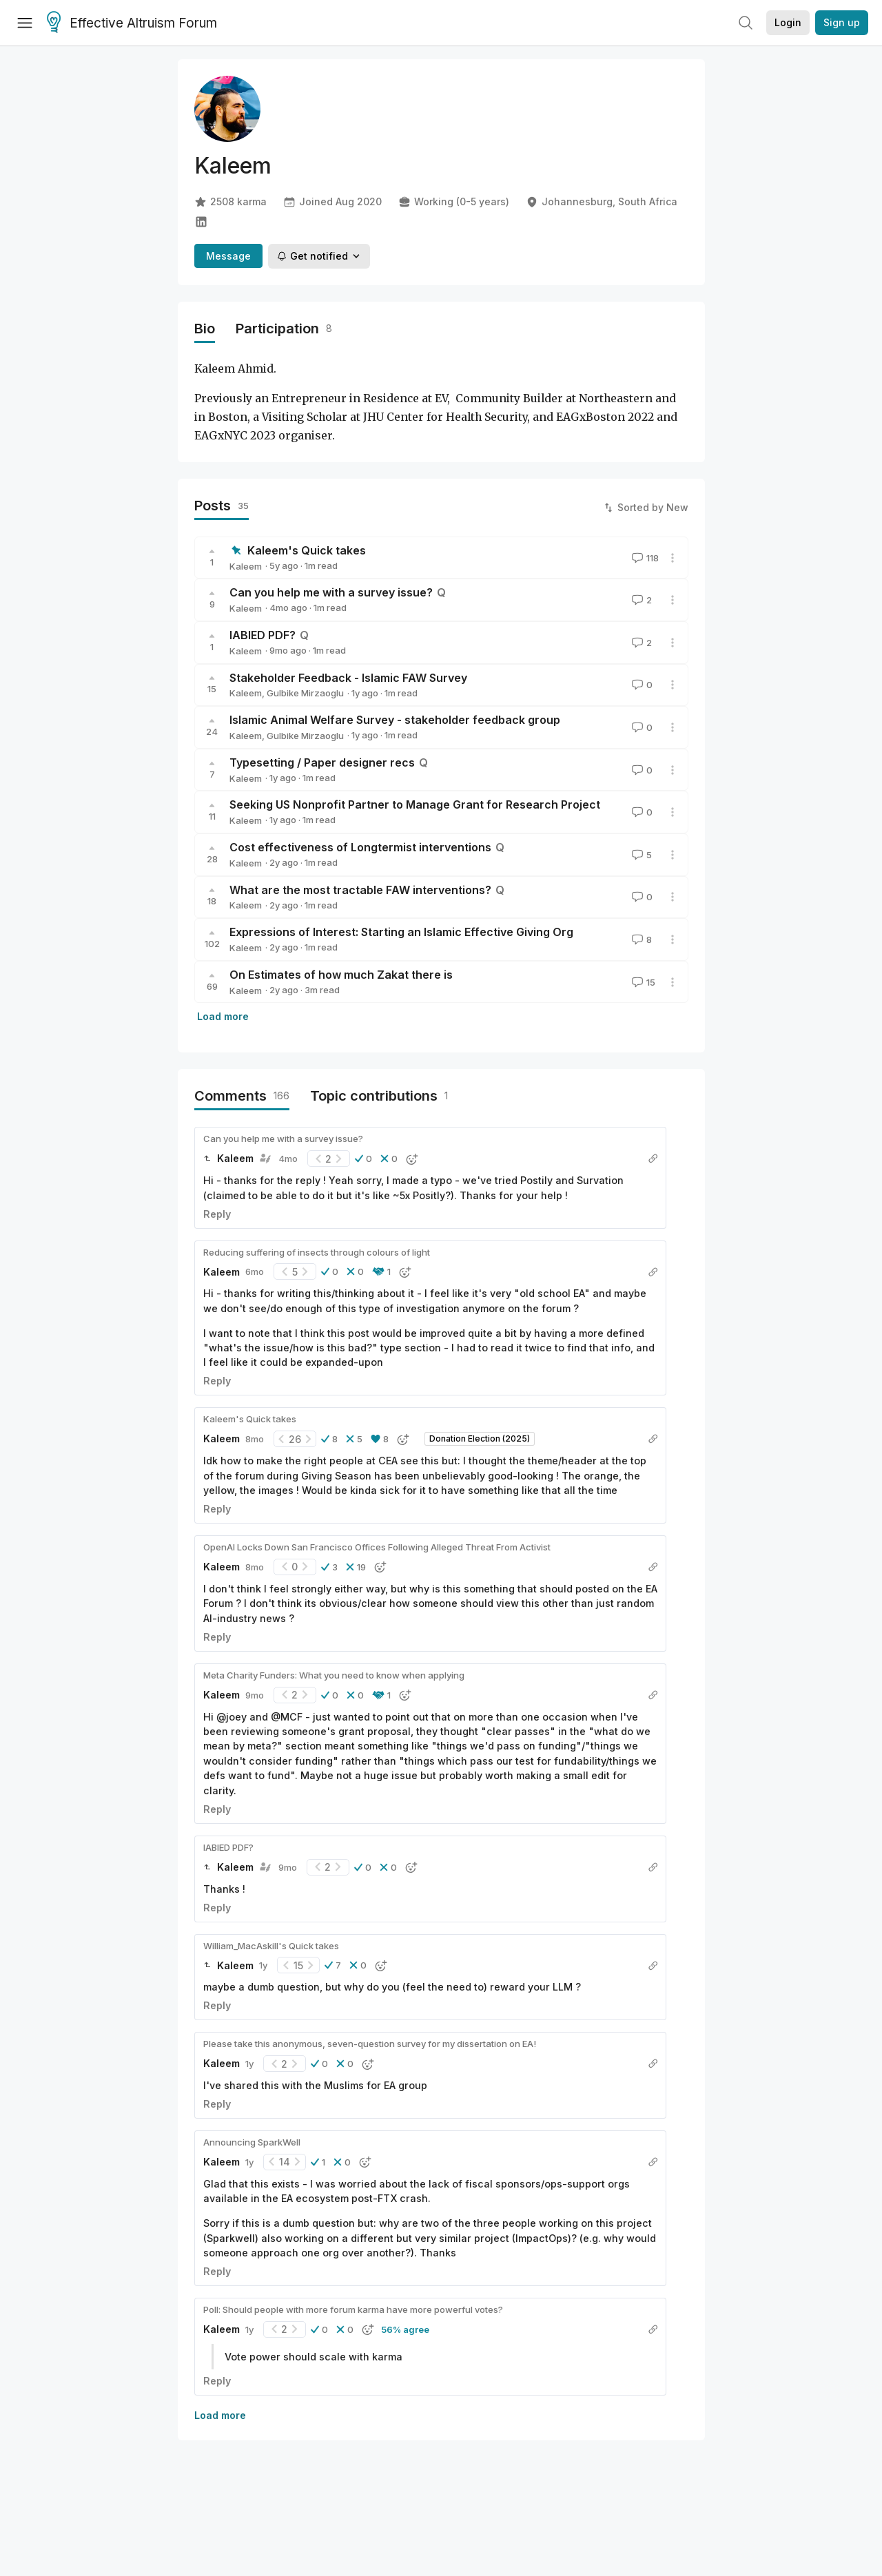  I want to click on On Estimates of how much Zakat there is, so click(341, 974).